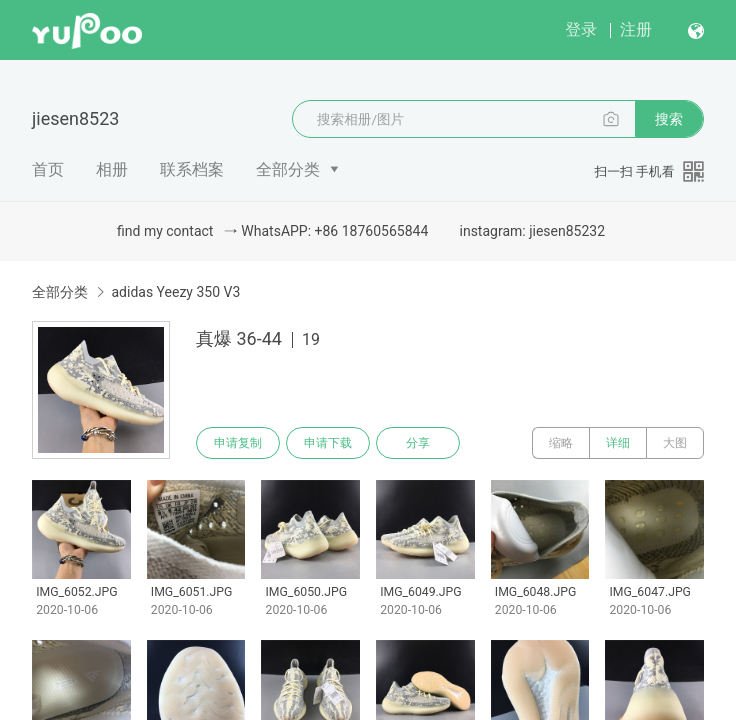 This screenshot has height=720, width=736. Describe the element at coordinates (192, 169) in the screenshot. I see `联系档案` at that location.